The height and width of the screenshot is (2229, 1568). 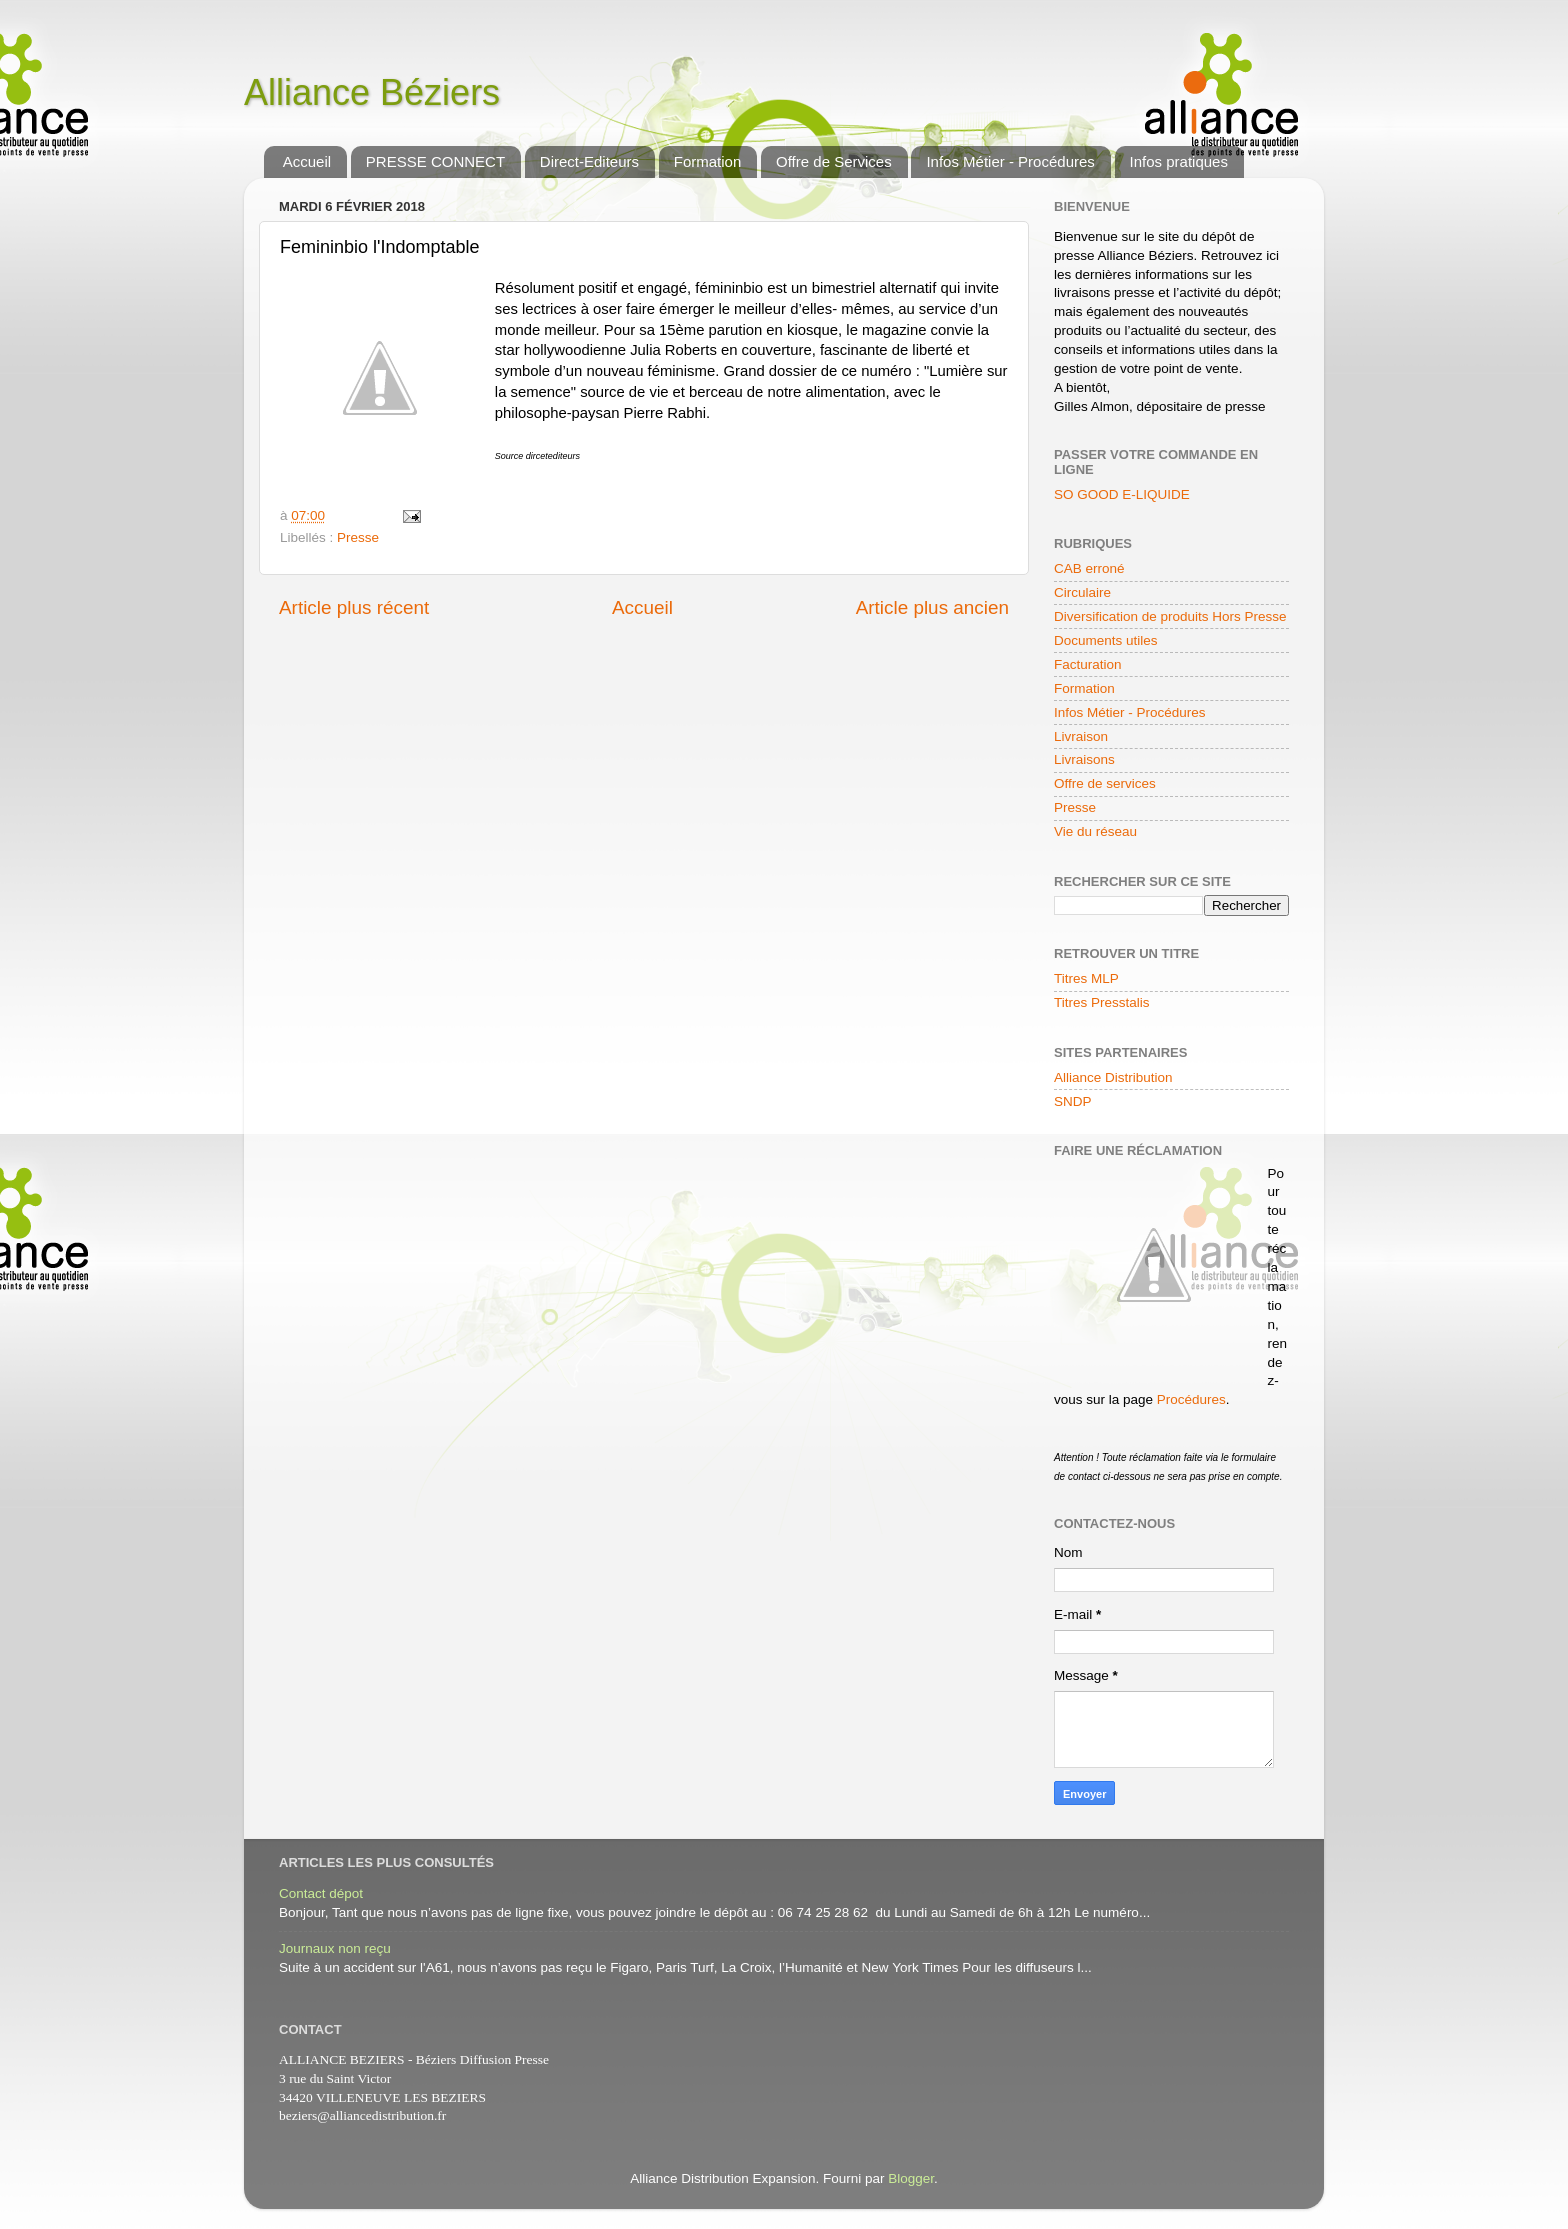 What do you see at coordinates (1105, 783) in the screenshot?
I see `Offre de services` at bounding box center [1105, 783].